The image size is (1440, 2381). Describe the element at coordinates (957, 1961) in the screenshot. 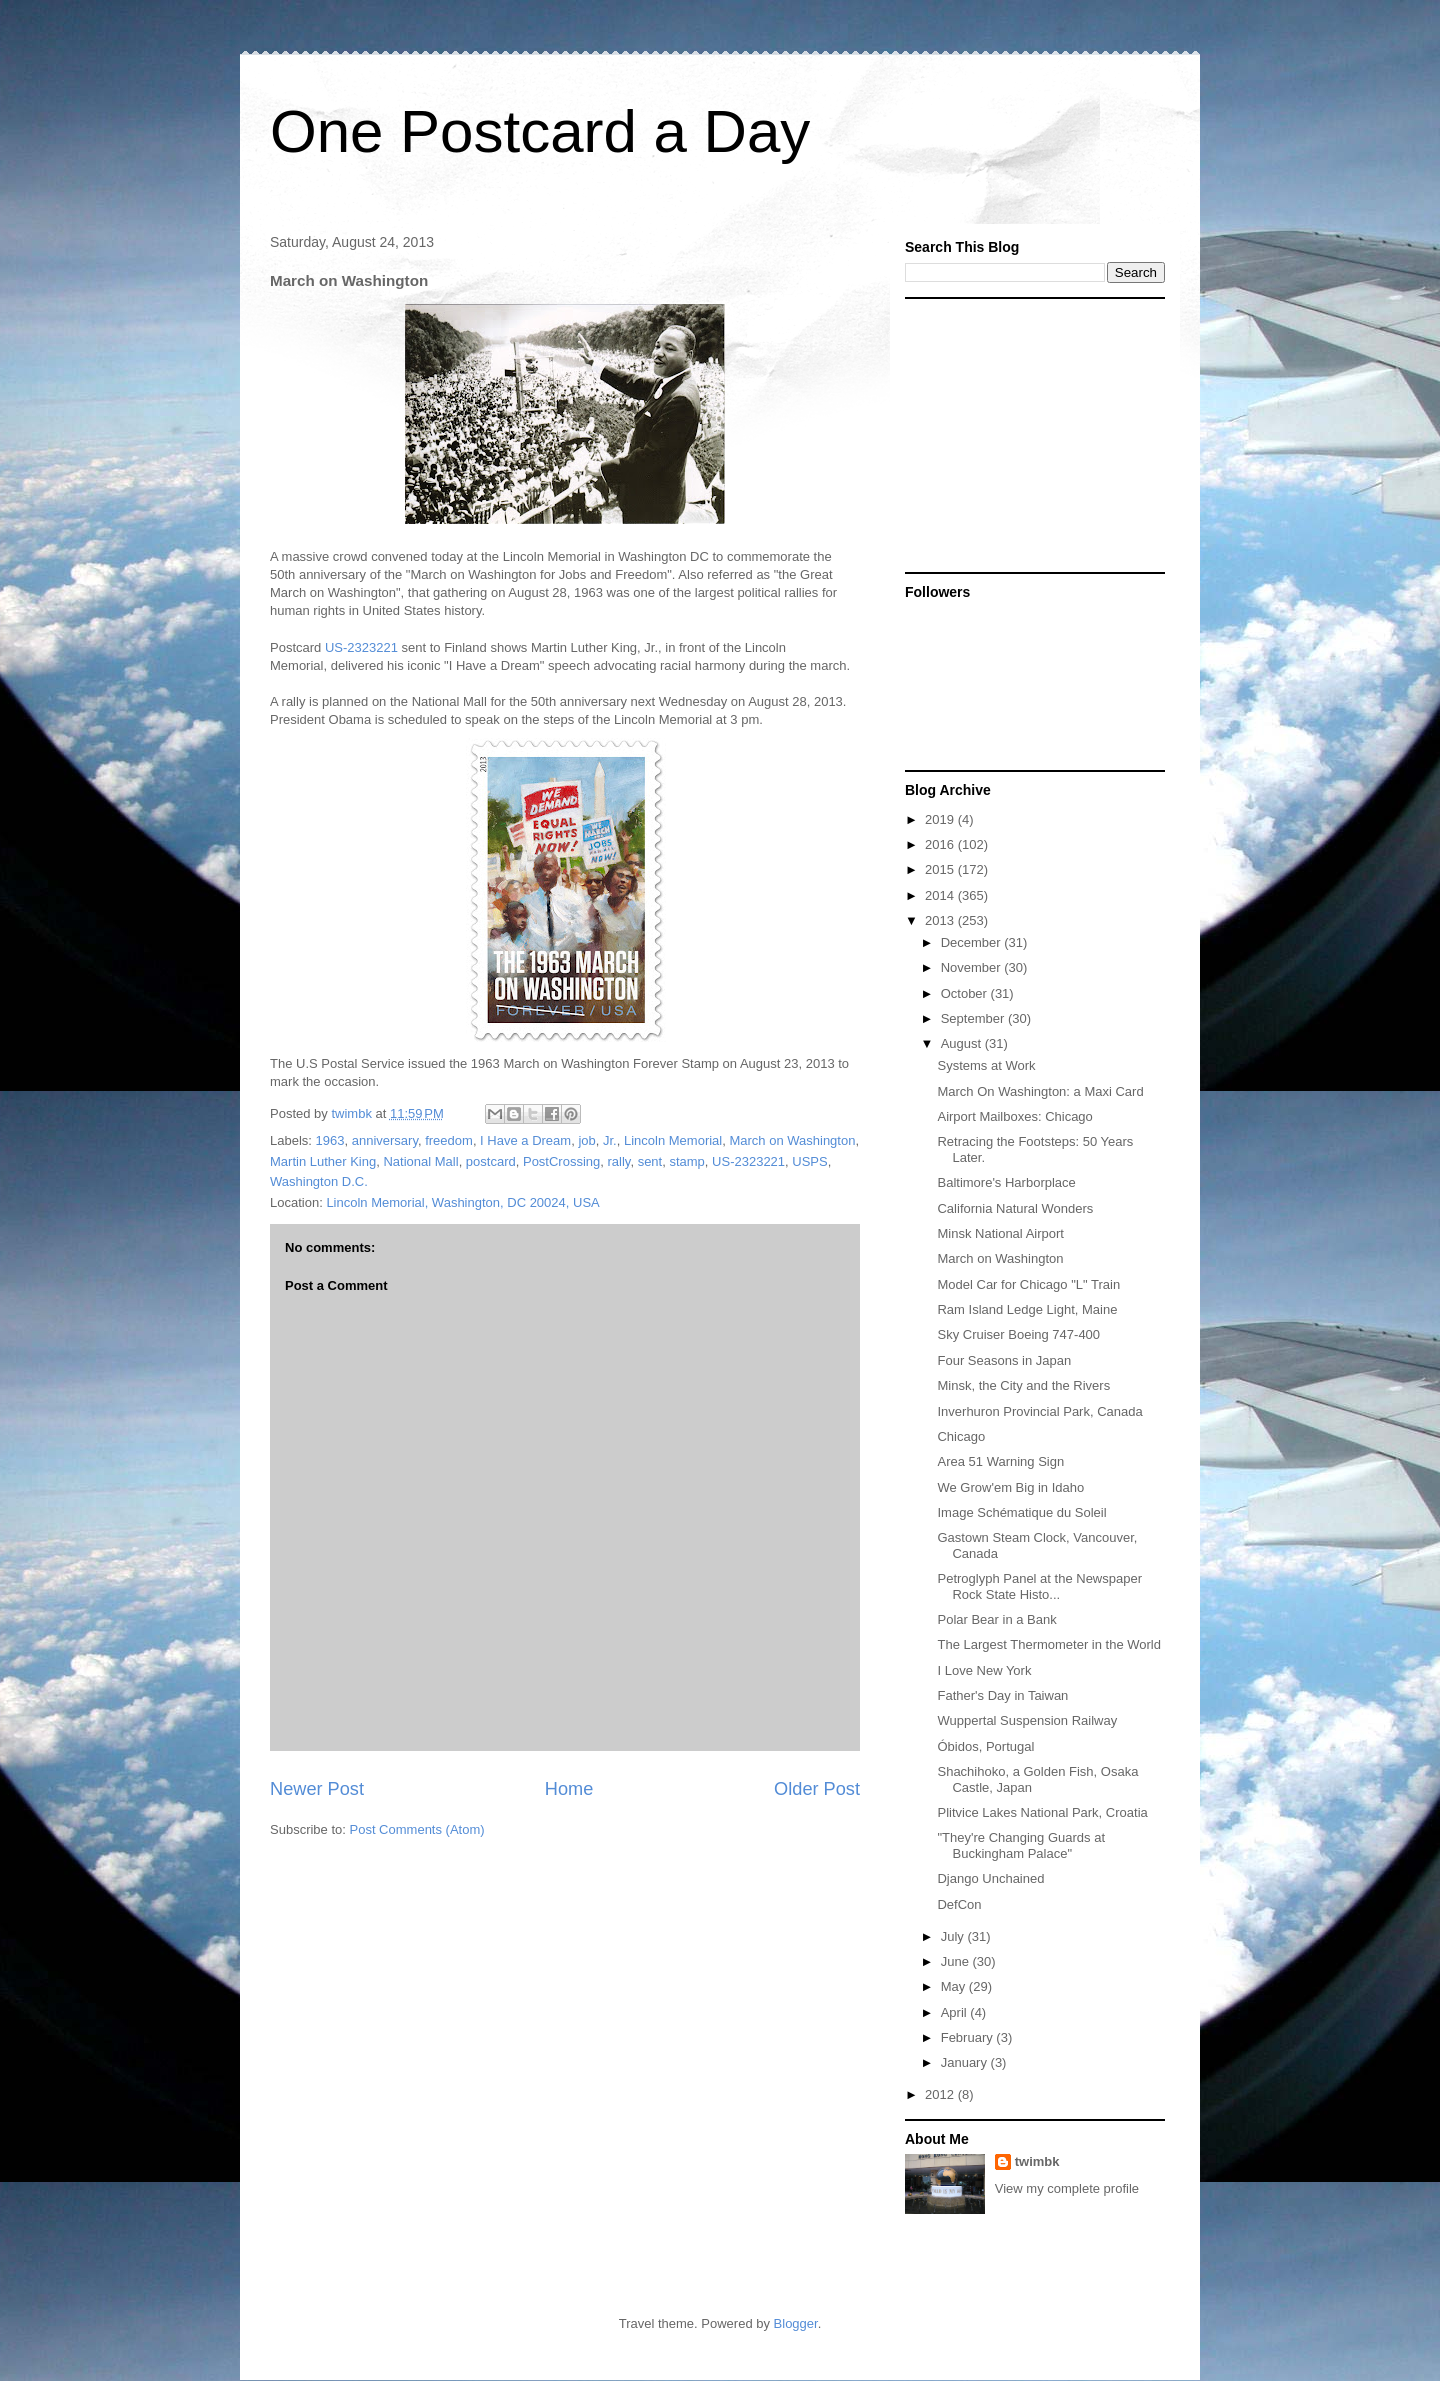

I see `June` at that location.